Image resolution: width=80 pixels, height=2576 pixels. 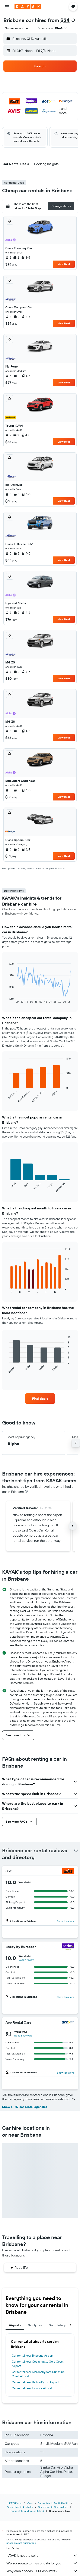 I want to click on Car rental near Lismore Airport, so click(x=32, y=2388).